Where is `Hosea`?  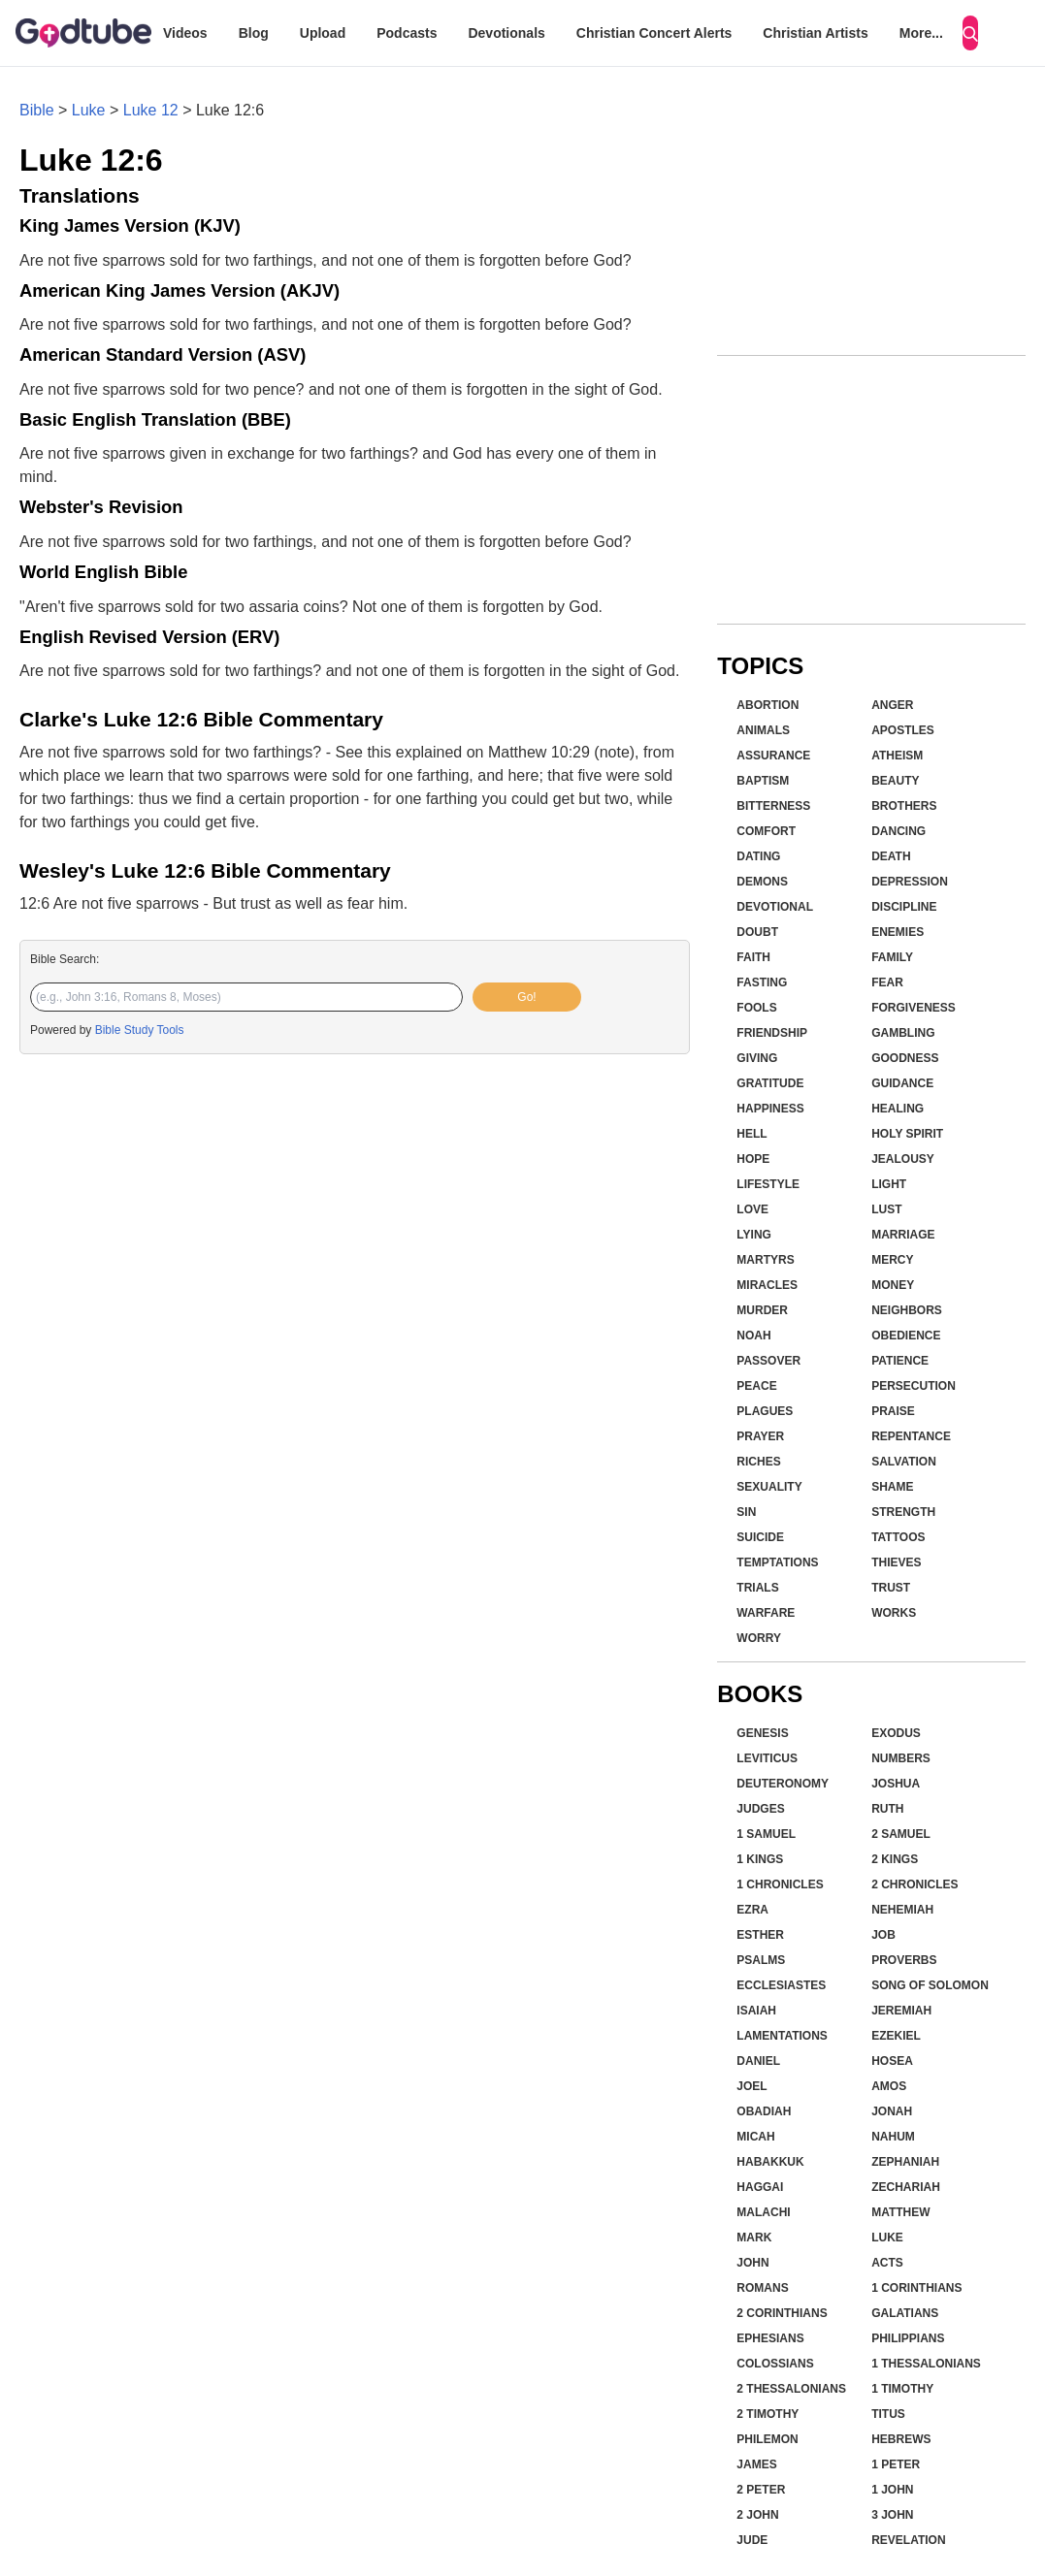 Hosea is located at coordinates (892, 2061).